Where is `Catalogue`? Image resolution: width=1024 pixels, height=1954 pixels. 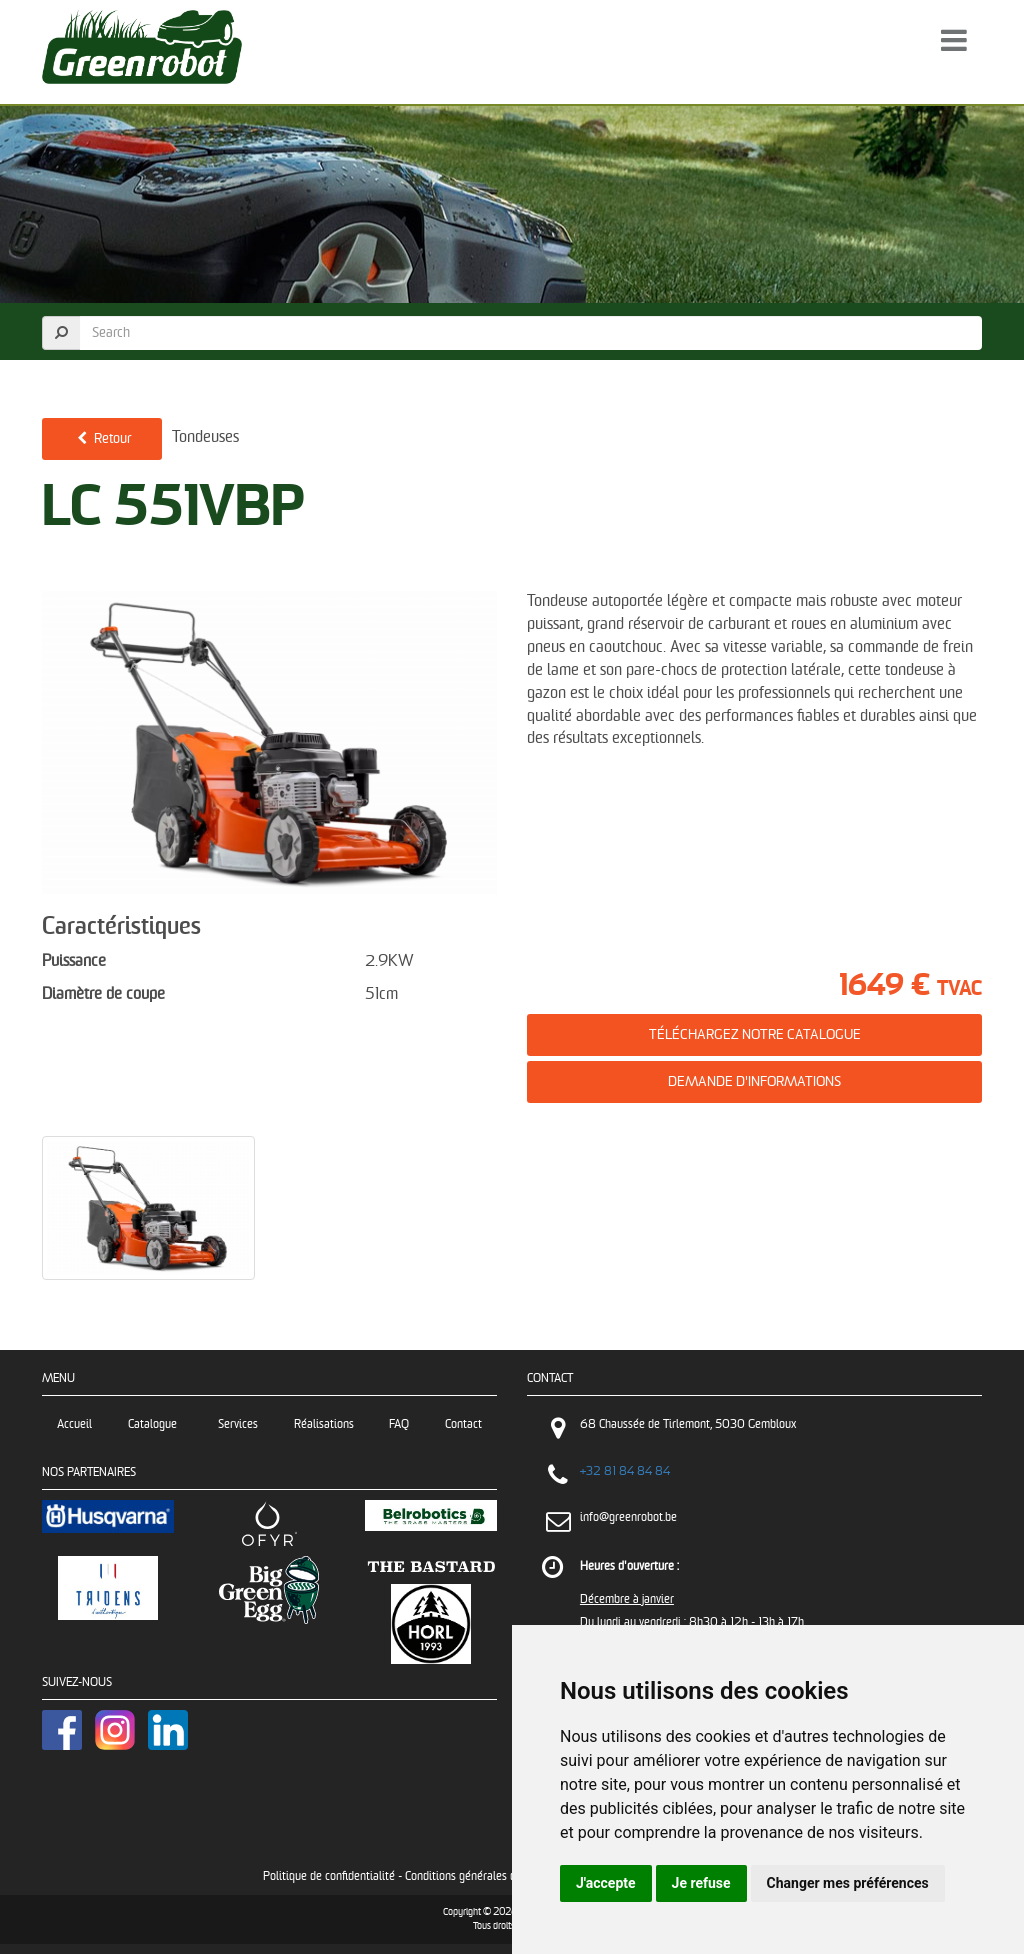 Catalogue is located at coordinates (155, 1424).